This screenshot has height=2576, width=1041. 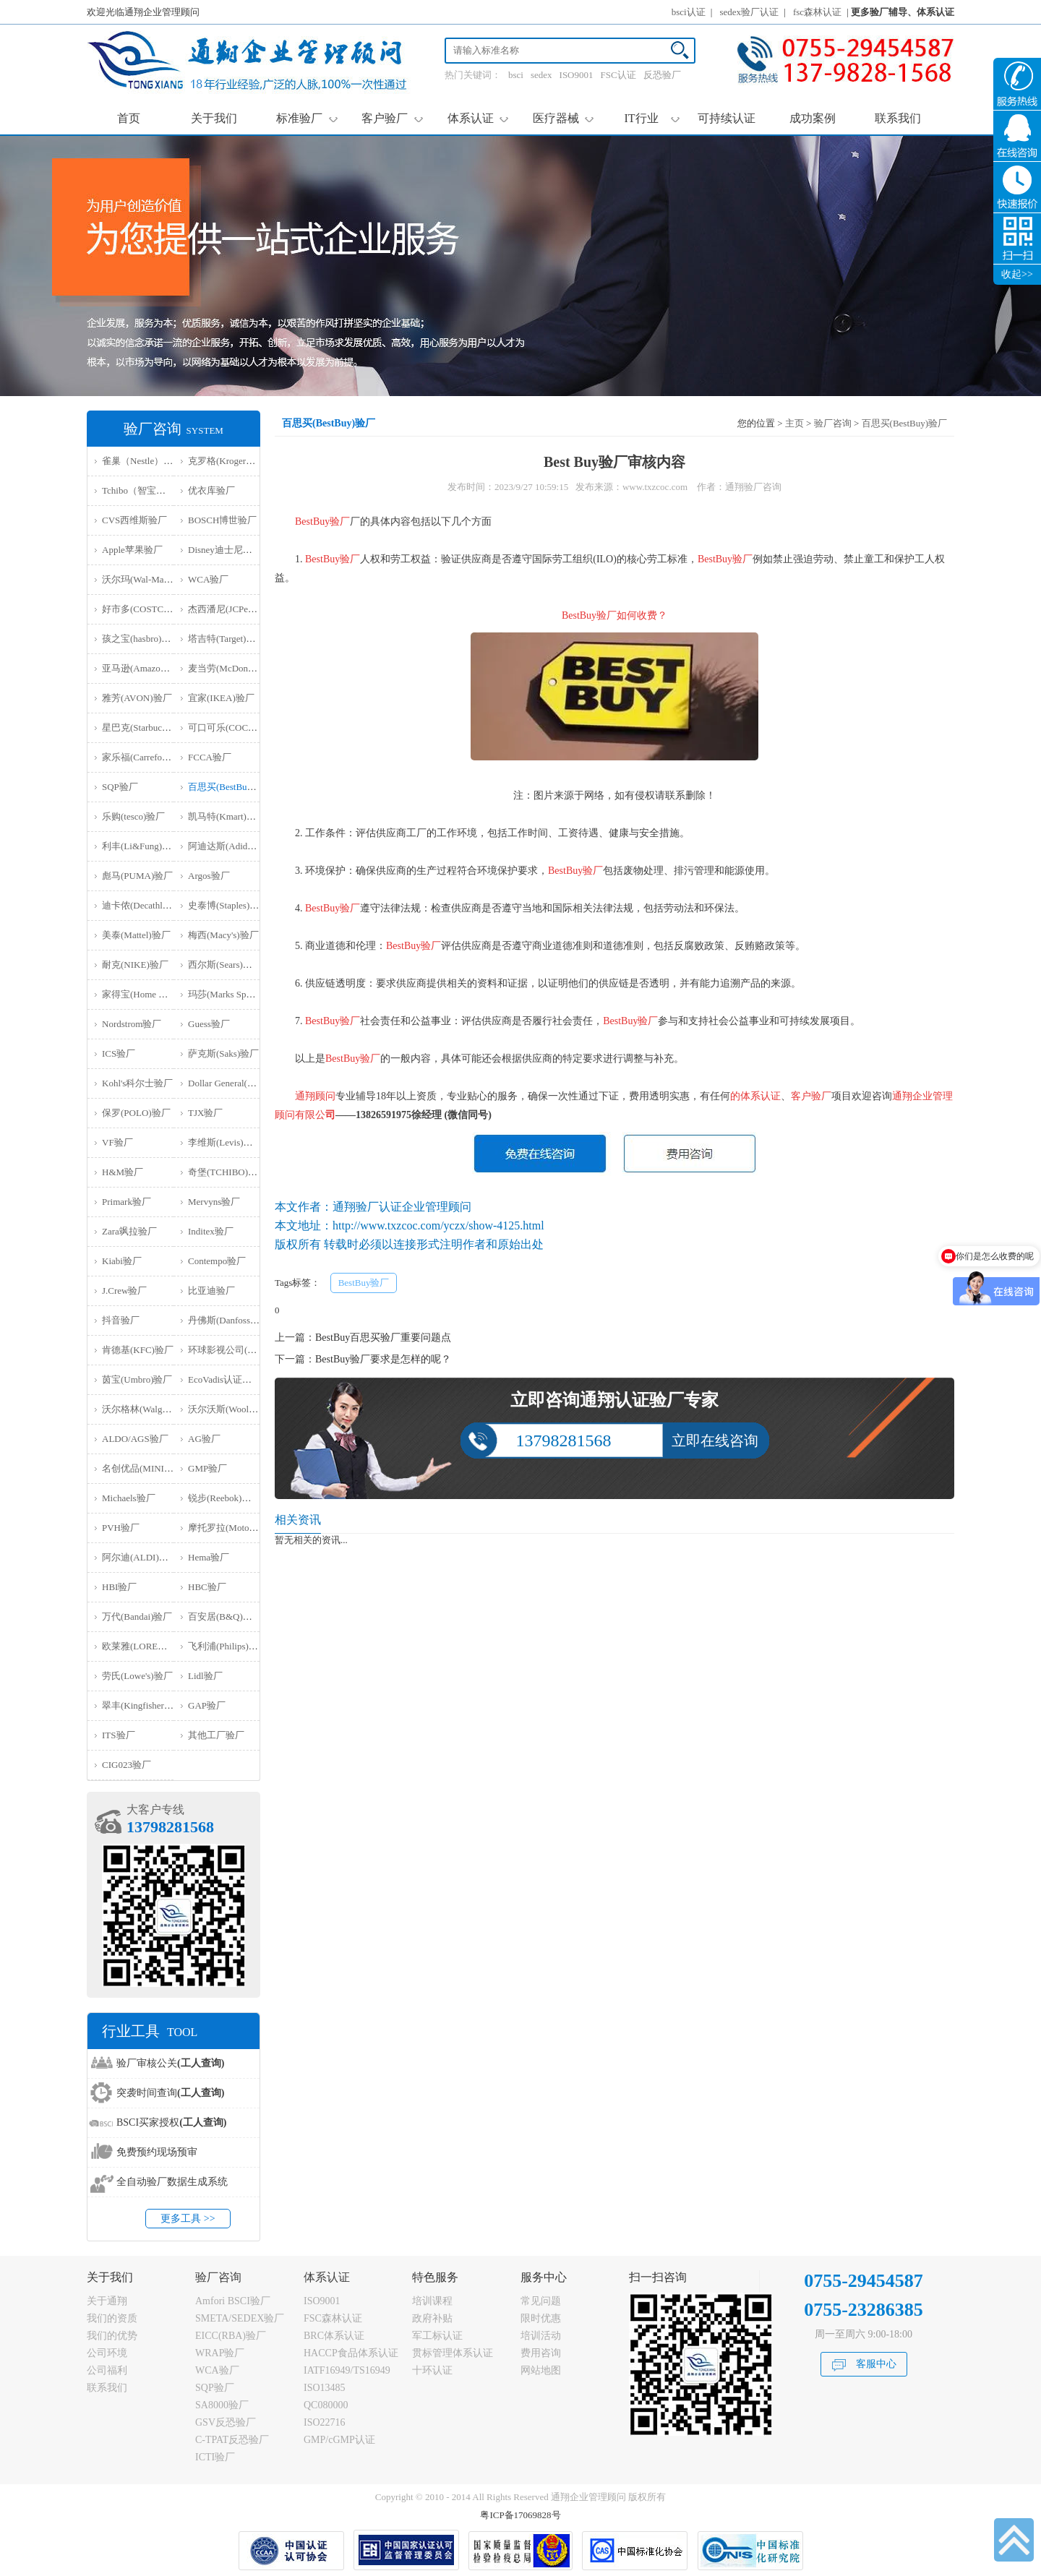 What do you see at coordinates (137, 697) in the screenshot?
I see `雅芳(AVON)验厂` at bounding box center [137, 697].